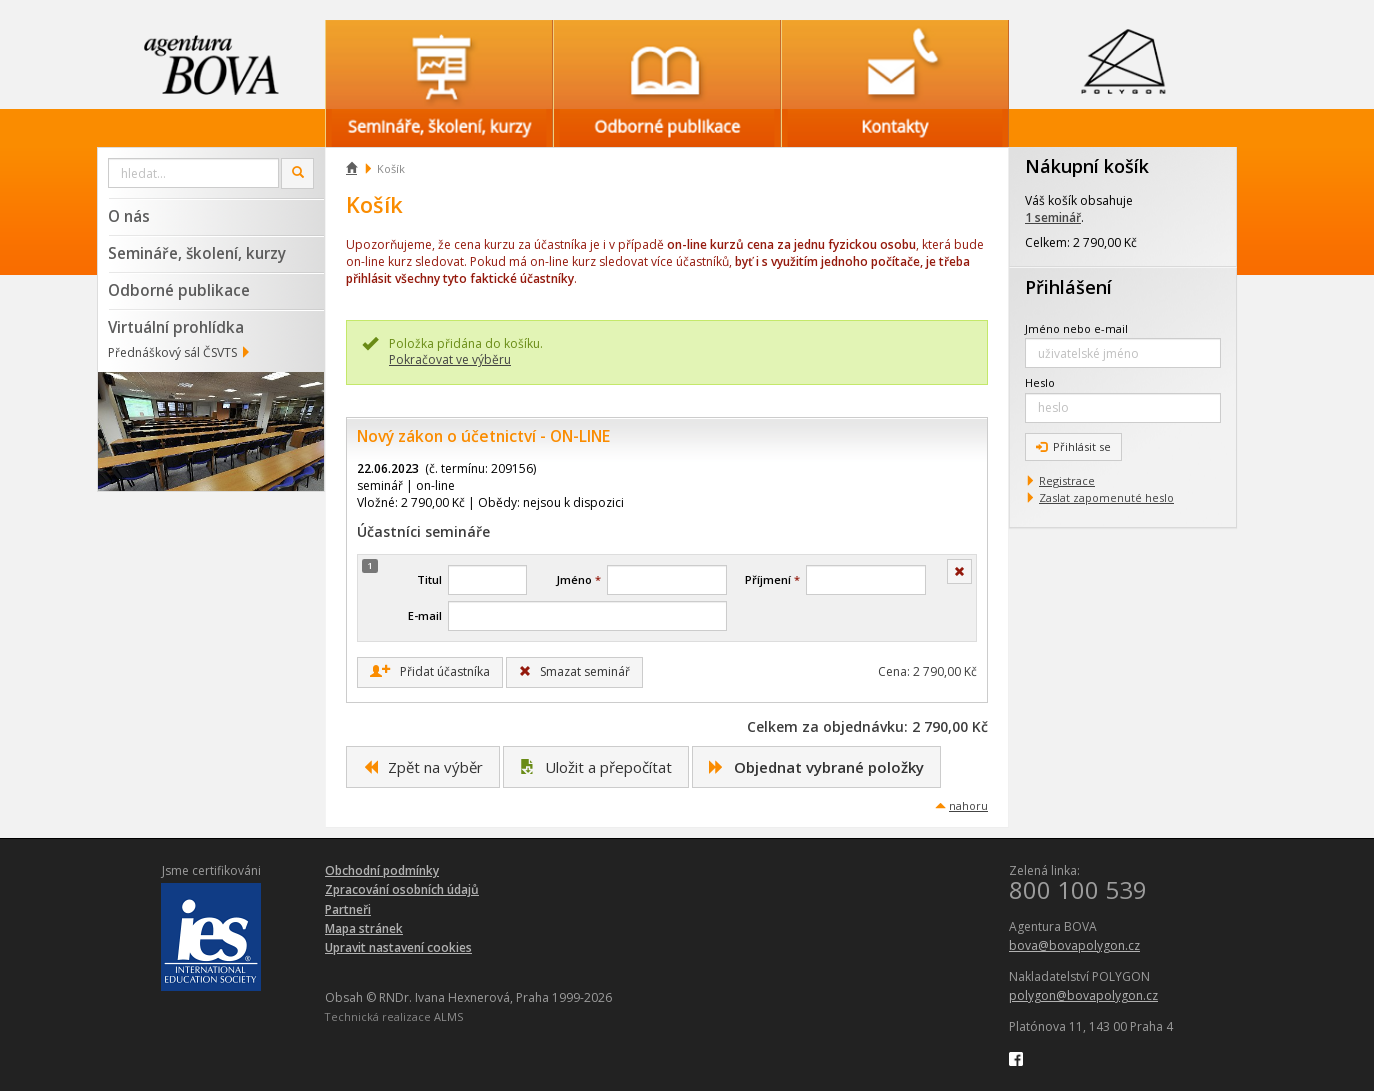 This screenshot has width=1374, height=1091. I want to click on Pokračovat ve výběru, so click(450, 359).